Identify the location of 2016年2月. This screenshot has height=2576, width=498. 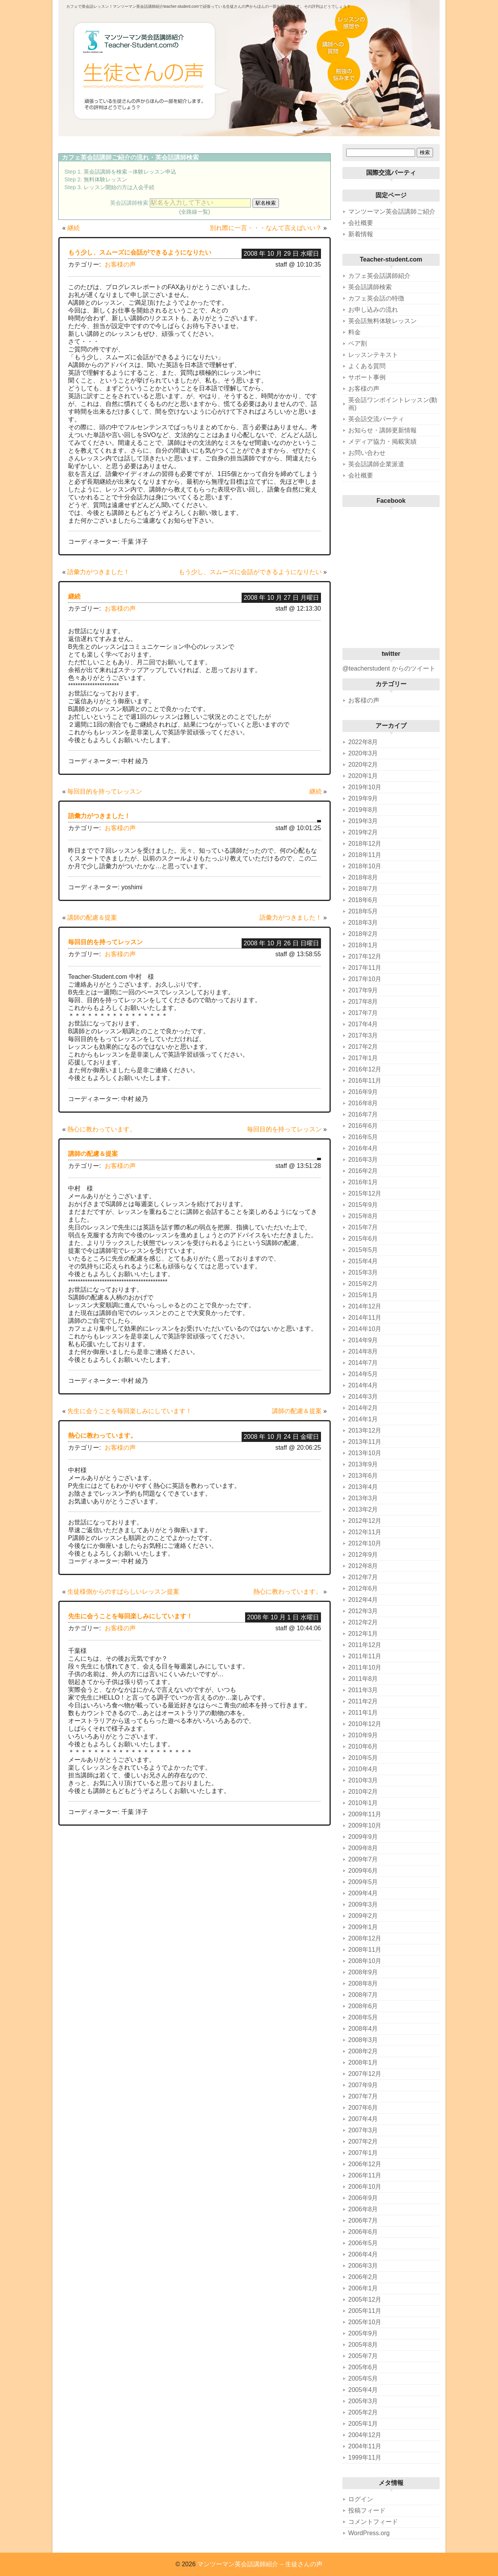
(363, 1171).